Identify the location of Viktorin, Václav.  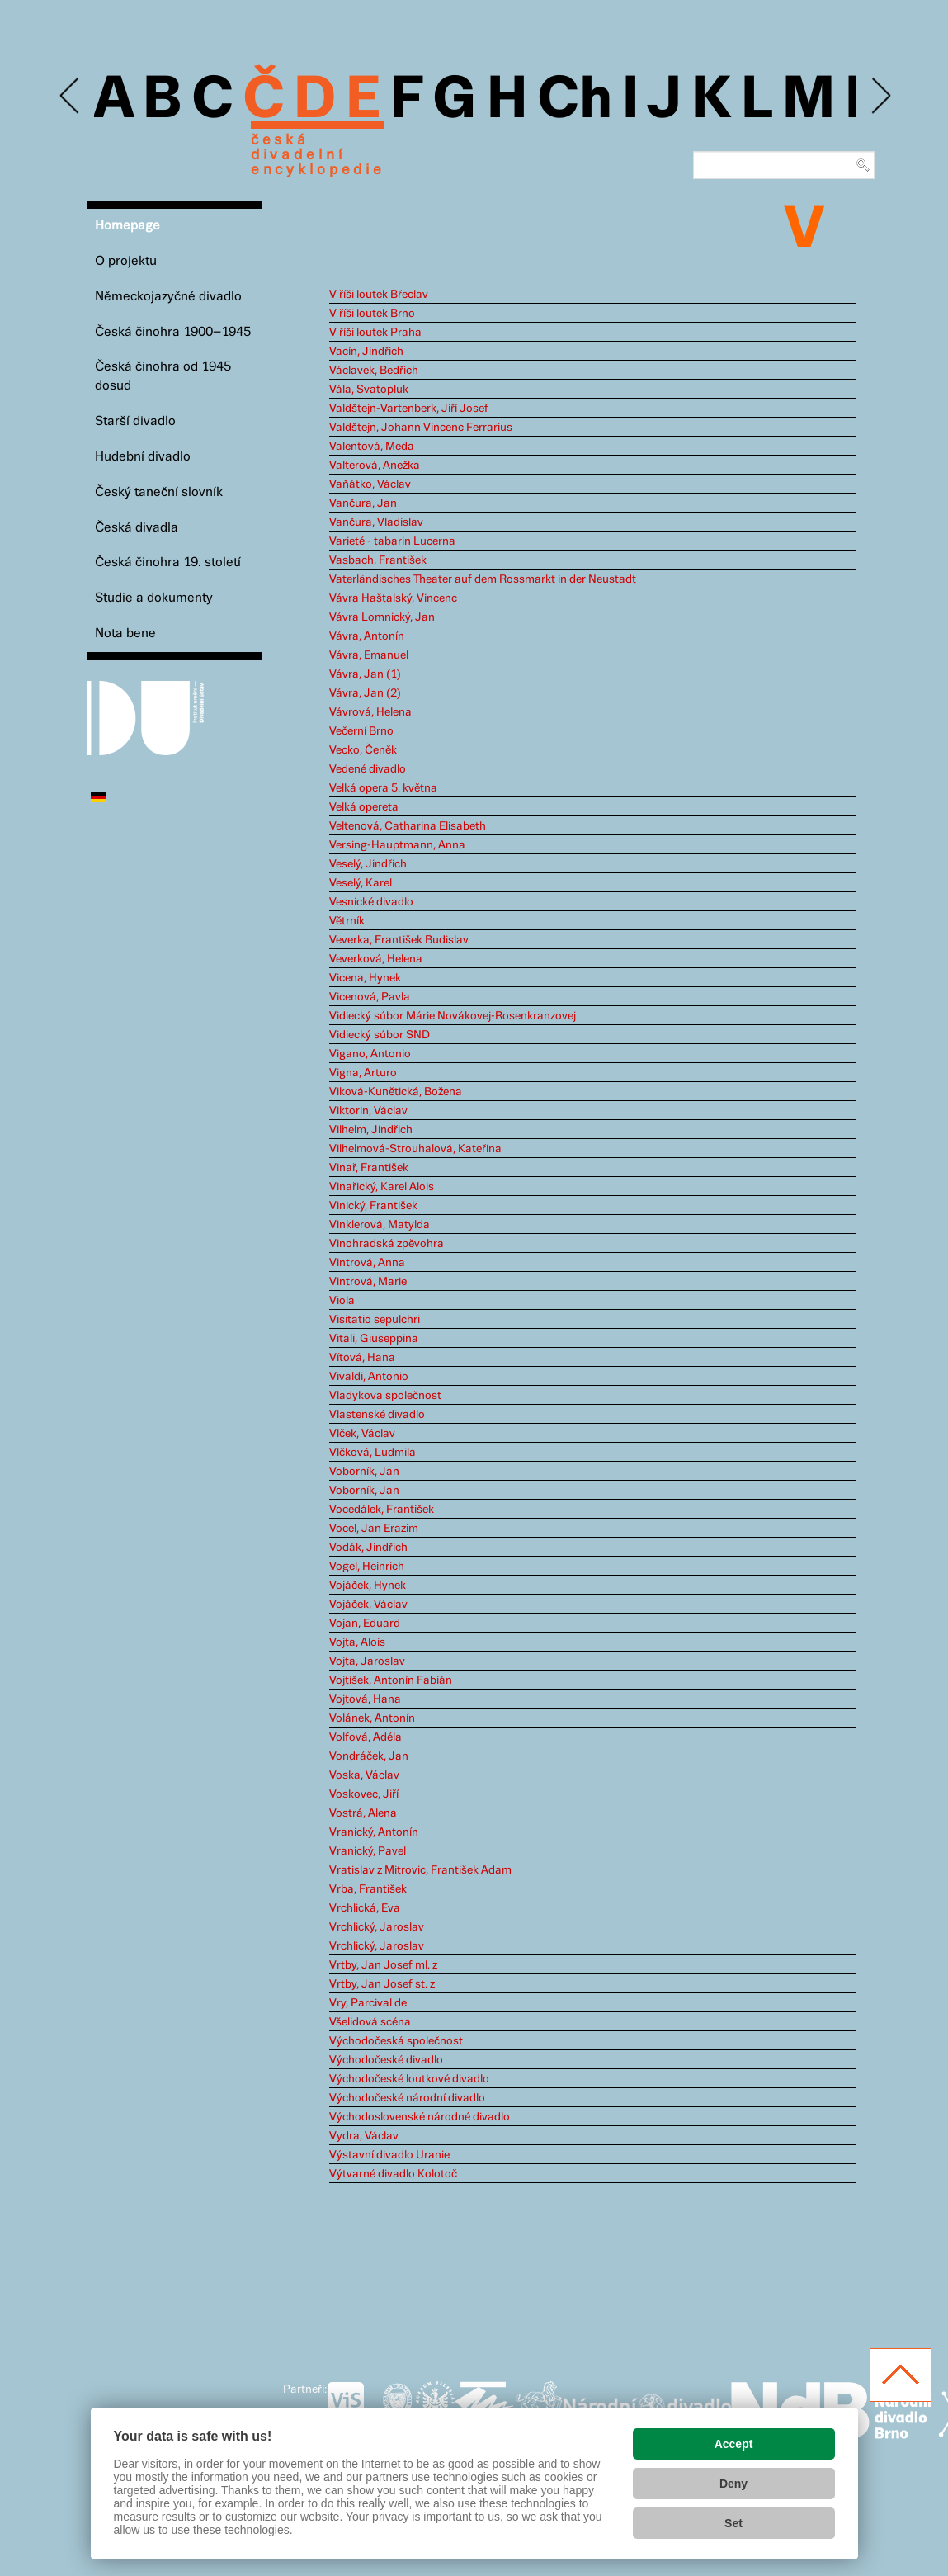
(368, 1111).